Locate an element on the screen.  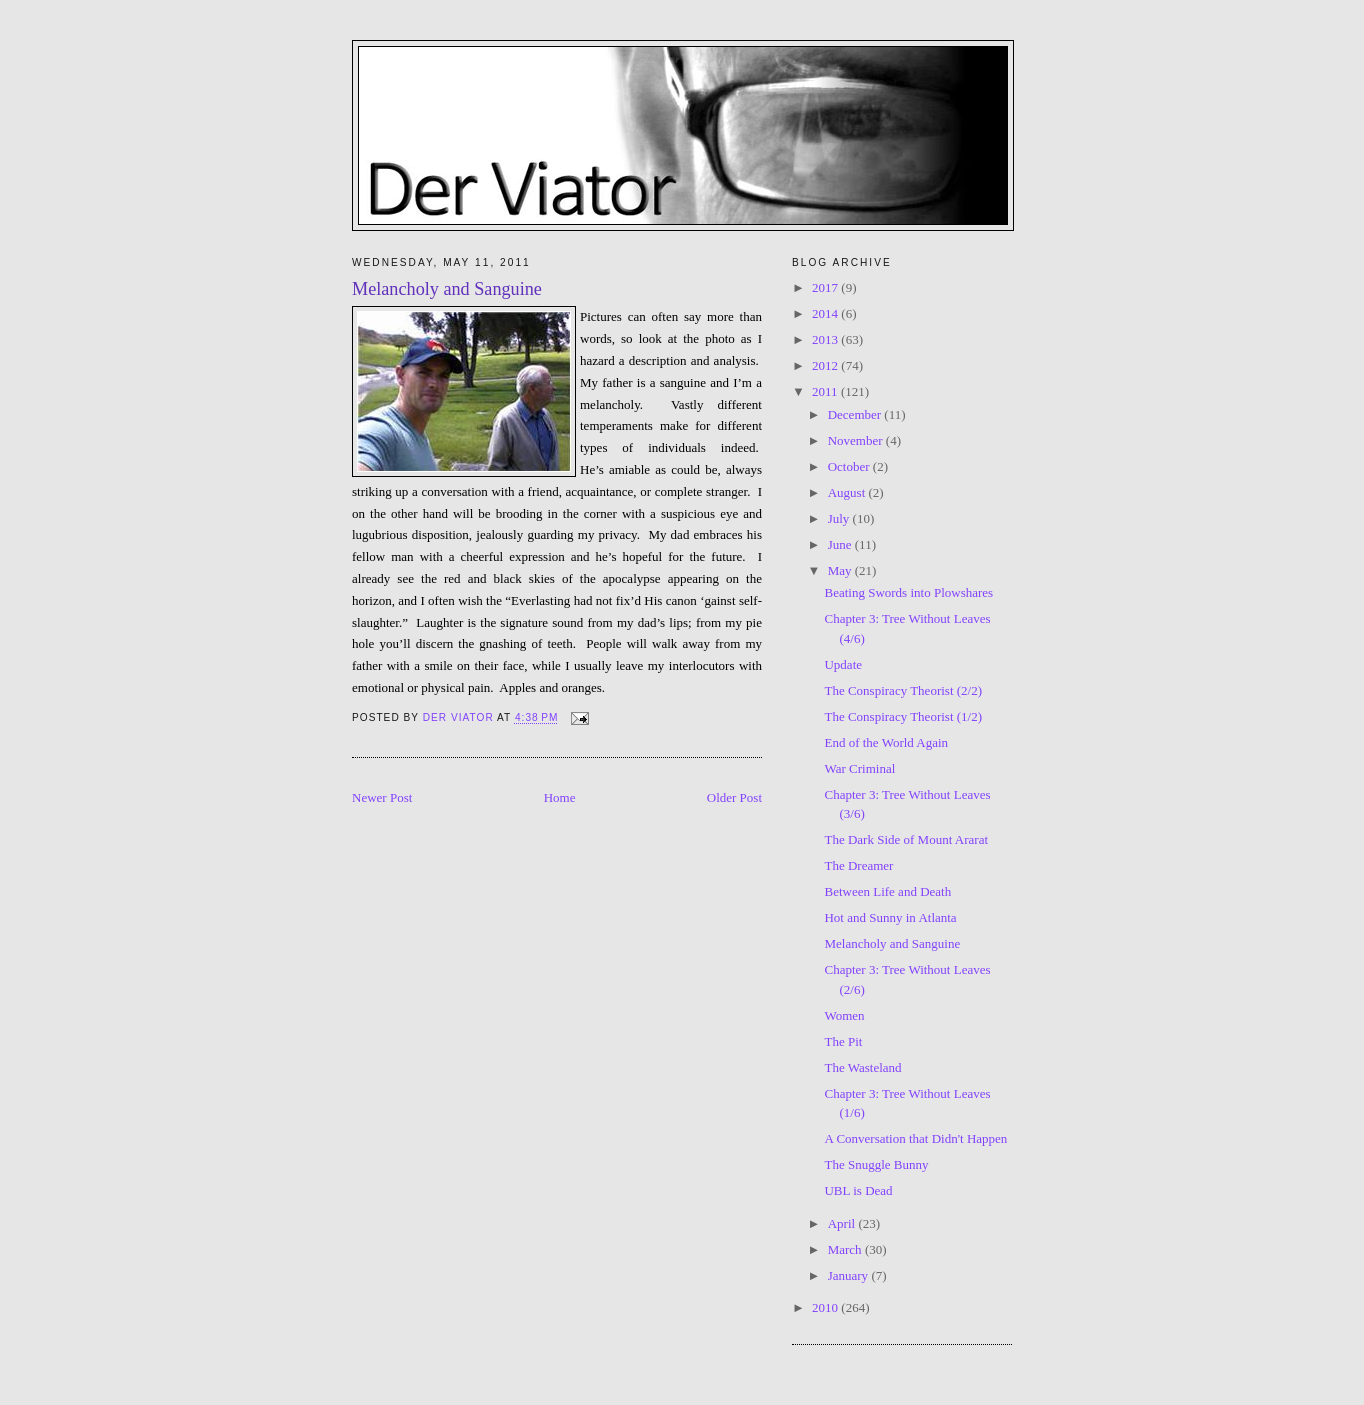
Beating Swords into Plowshares is located at coordinates (908, 592).